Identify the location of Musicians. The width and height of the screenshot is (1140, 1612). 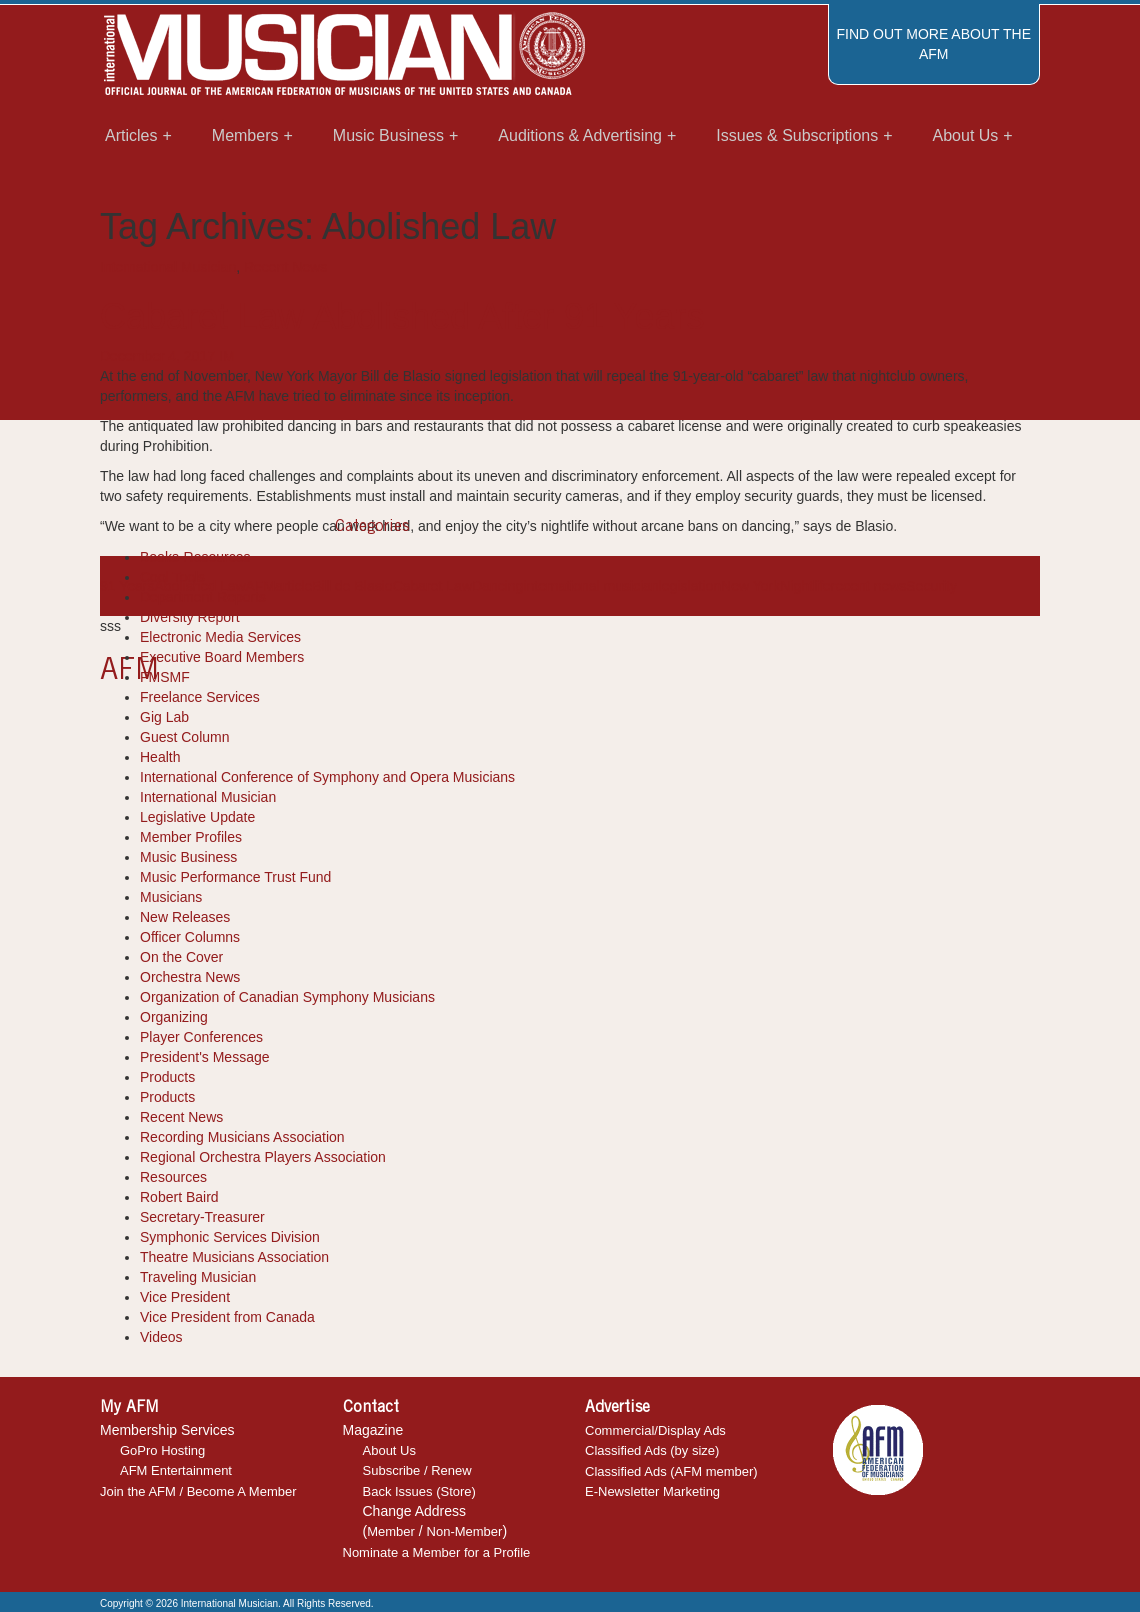
(171, 897).